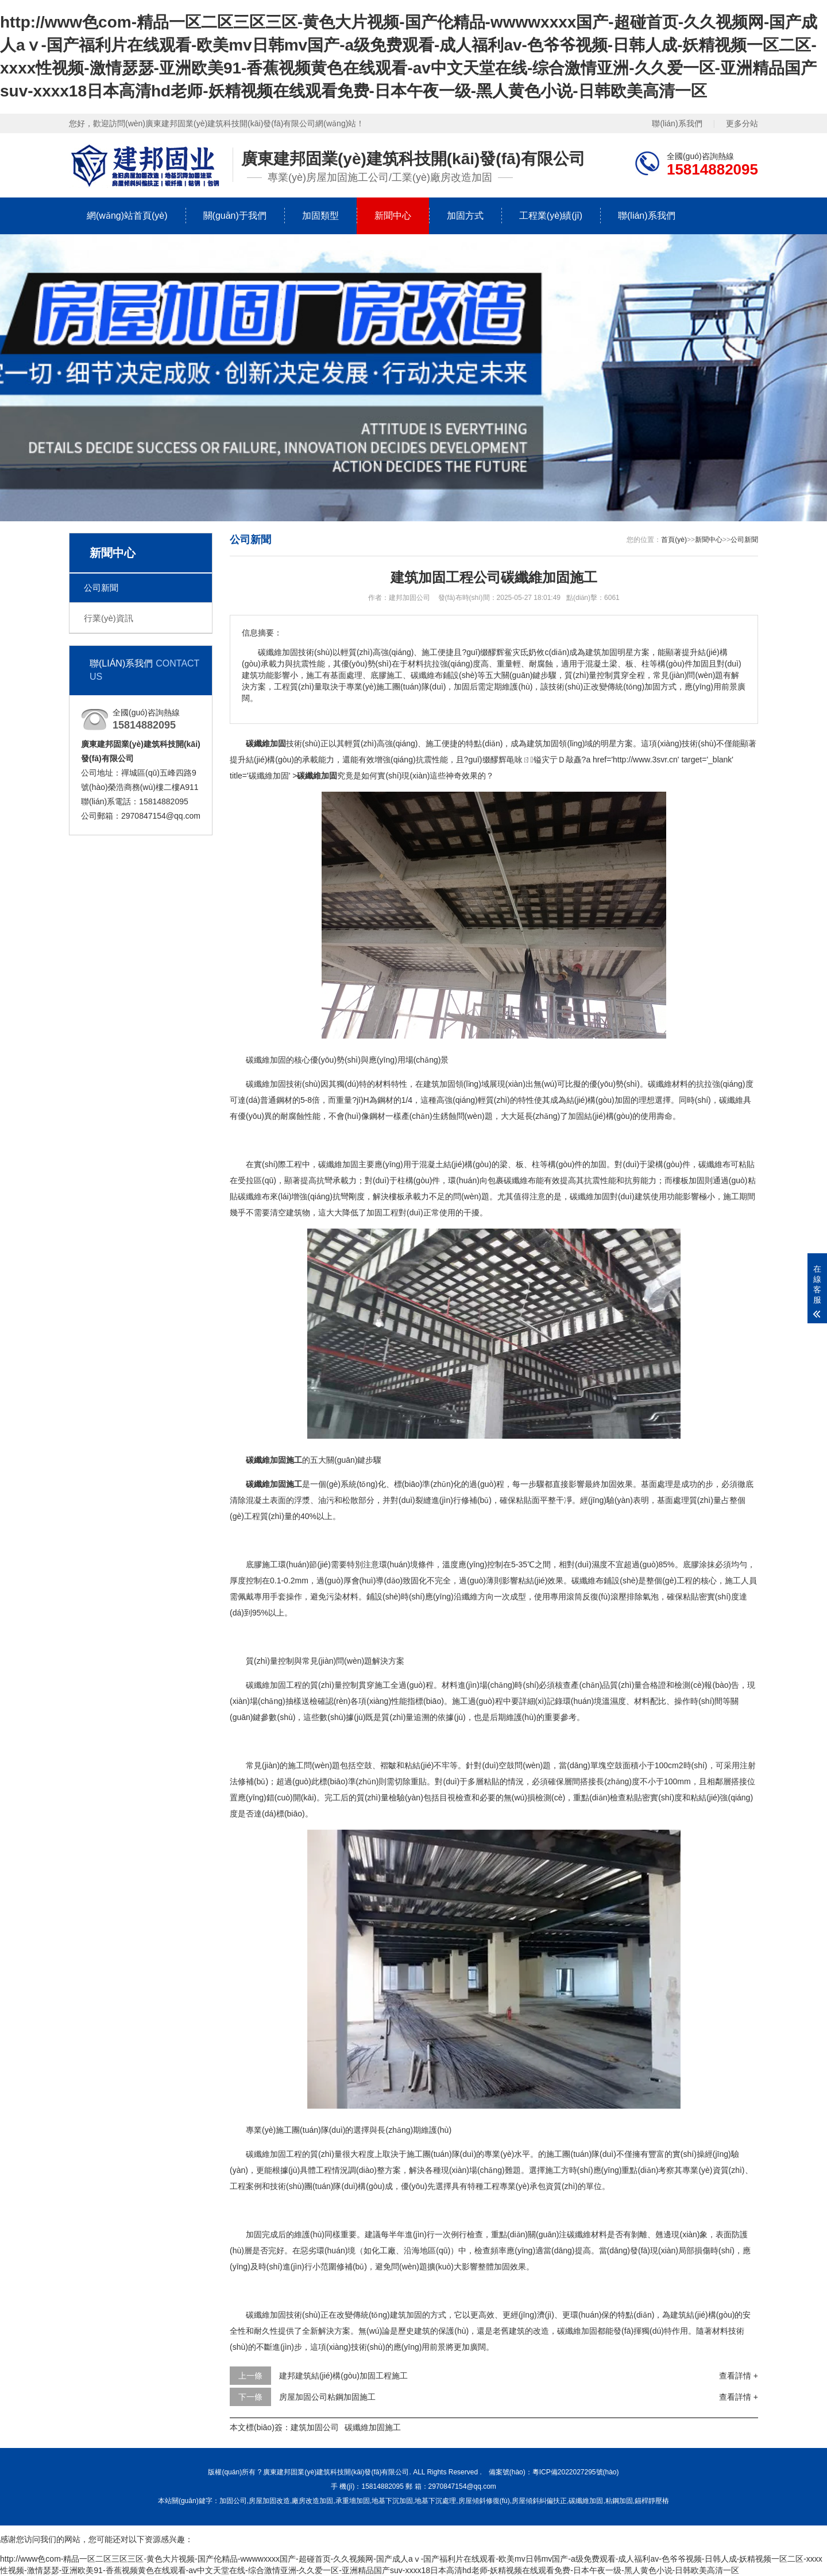 The width and height of the screenshot is (827, 2576). Describe the element at coordinates (320, 215) in the screenshot. I see `加固類型` at that location.